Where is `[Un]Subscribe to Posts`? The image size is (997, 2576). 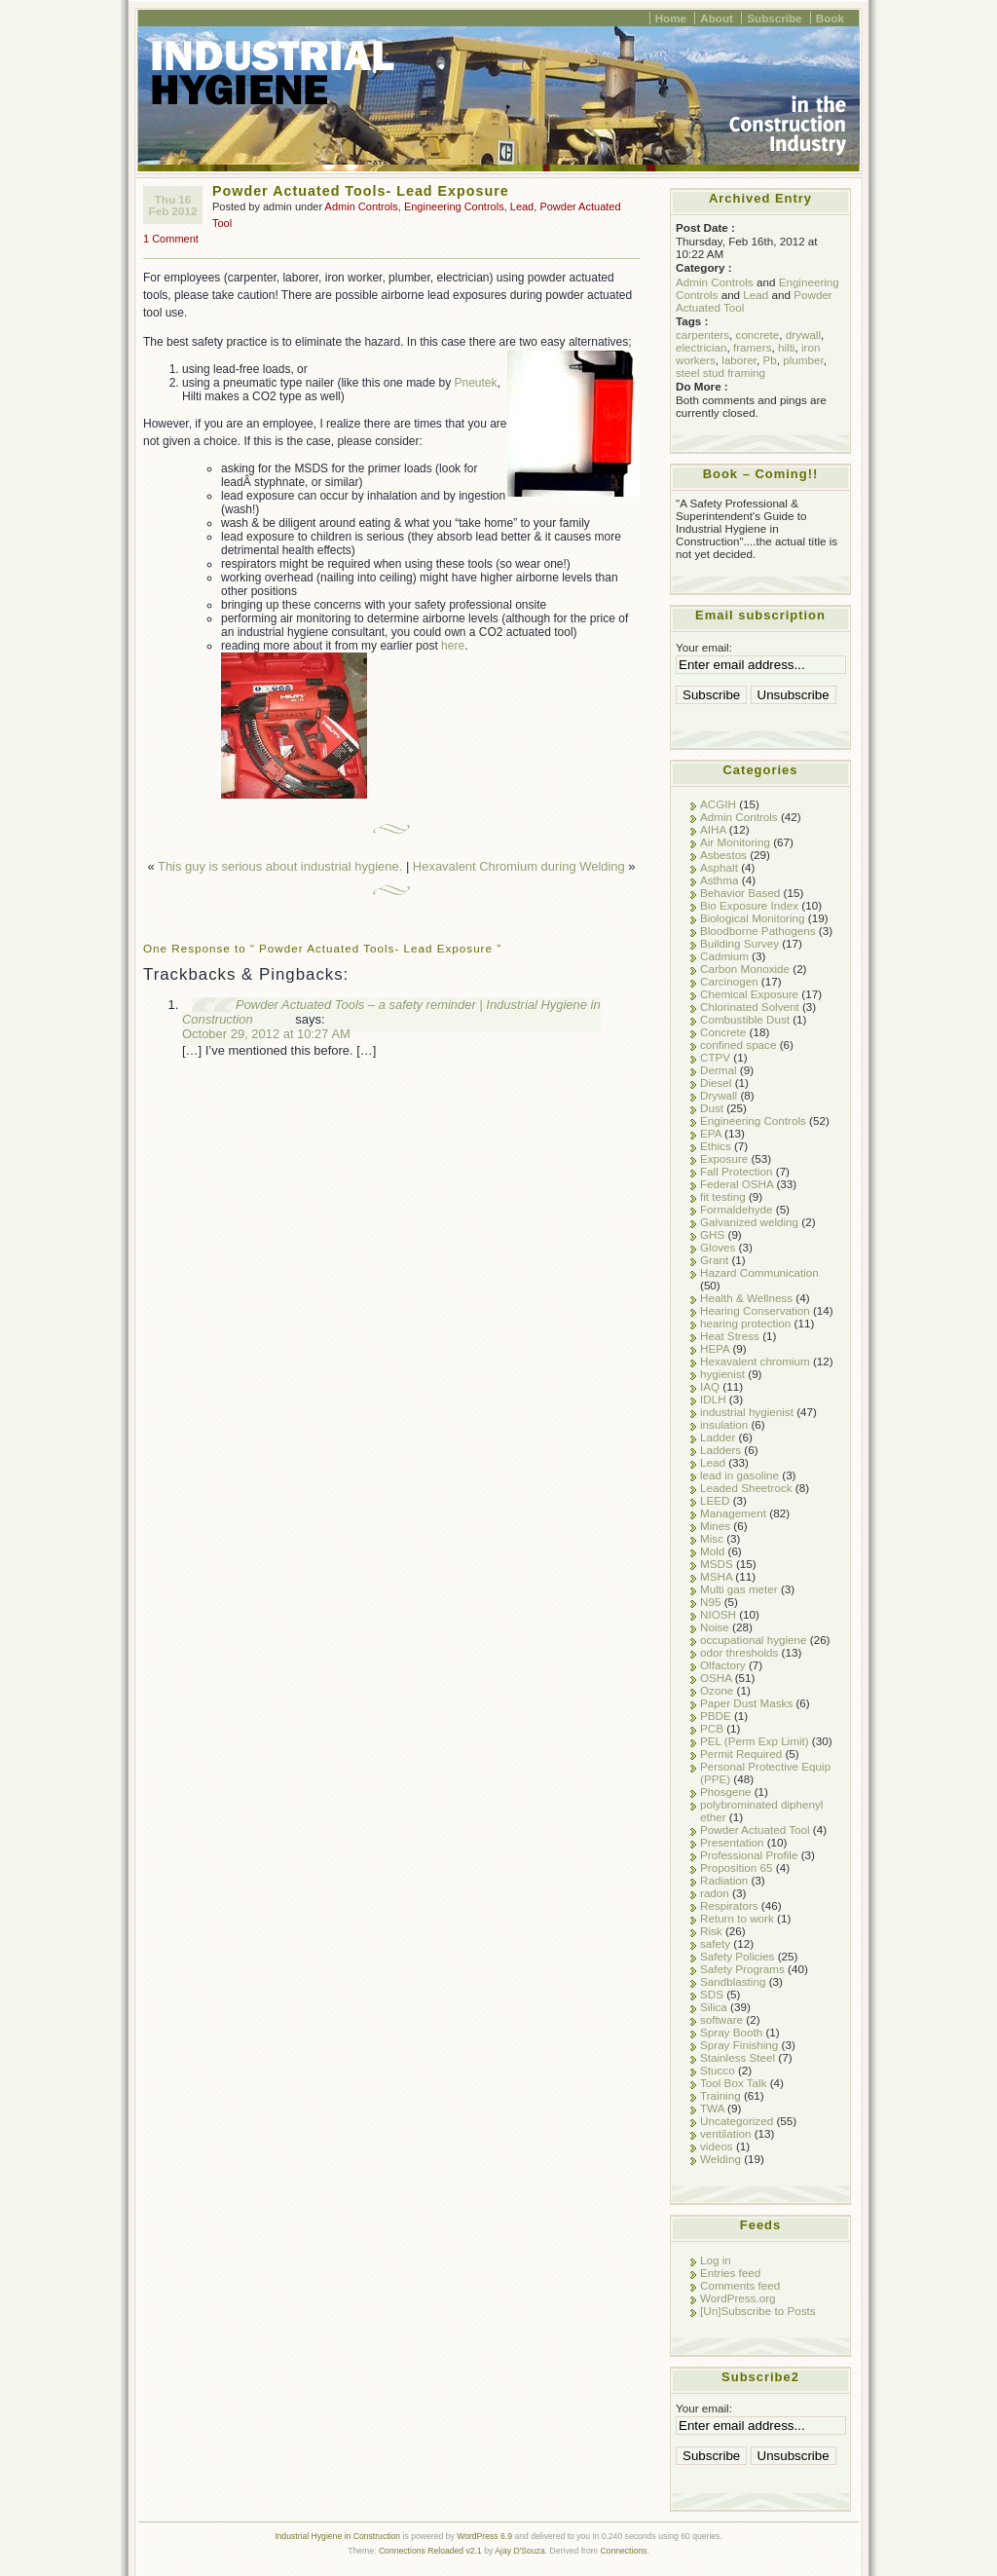
[Un]Subscribe to Posts is located at coordinates (758, 2310).